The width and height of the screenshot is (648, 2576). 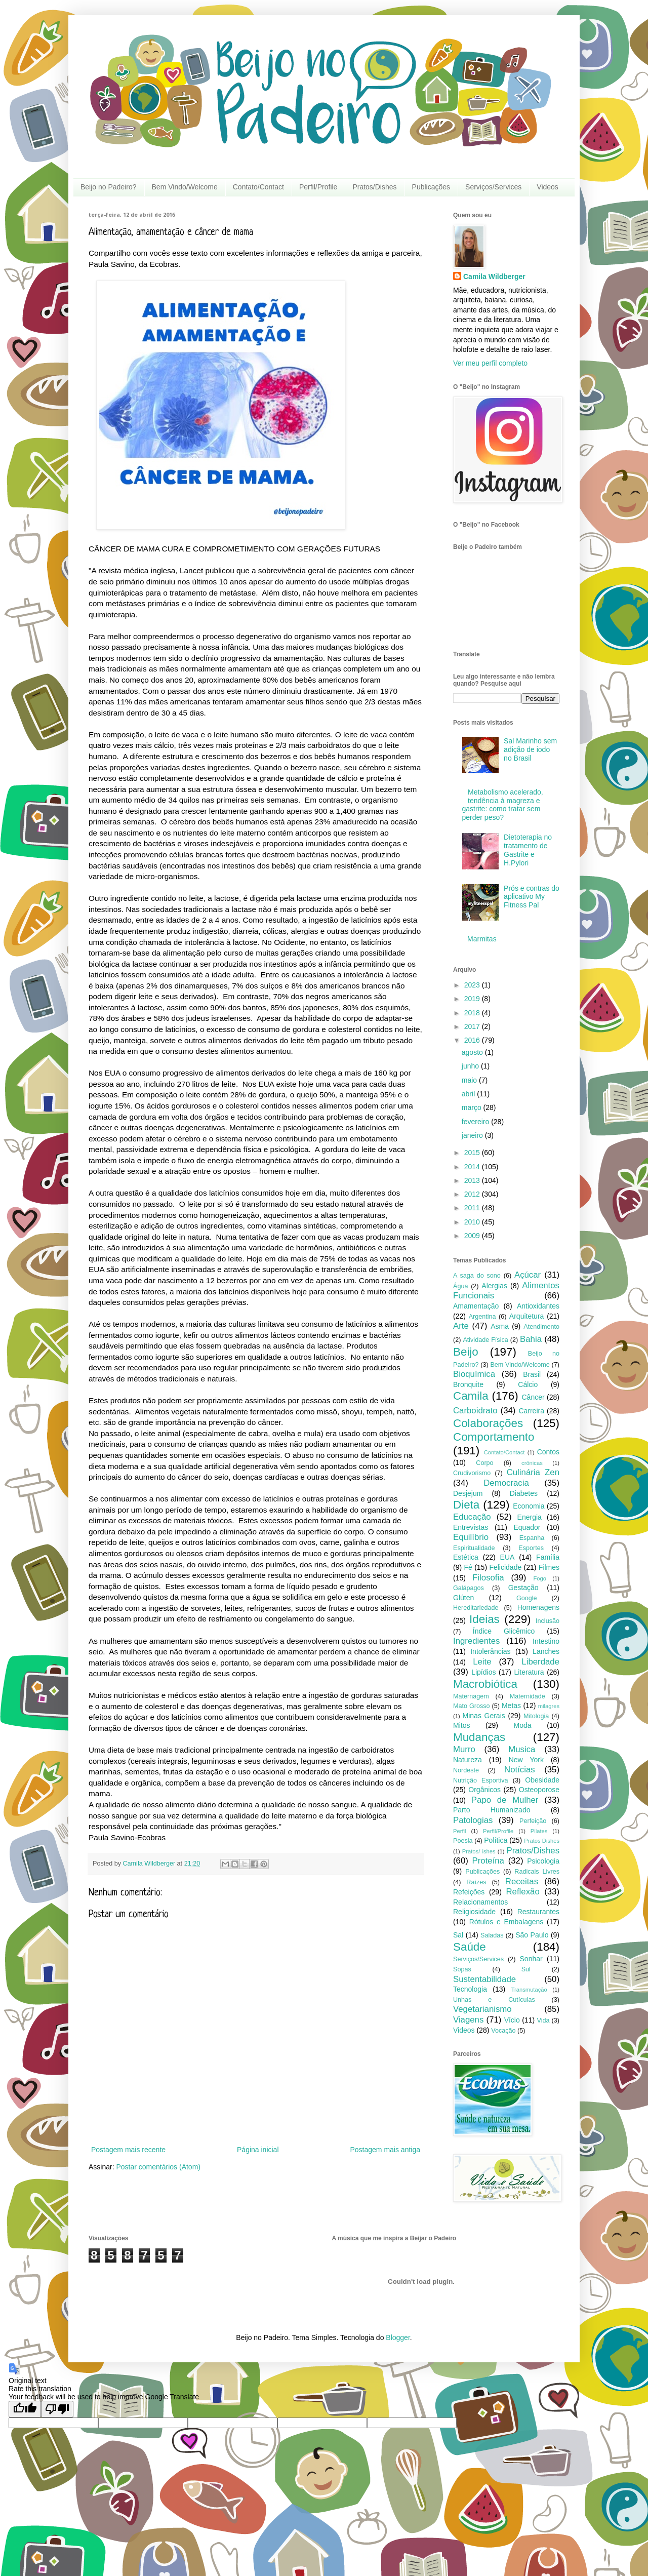 I want to click on Natureza, so click(x=467, y=1760).